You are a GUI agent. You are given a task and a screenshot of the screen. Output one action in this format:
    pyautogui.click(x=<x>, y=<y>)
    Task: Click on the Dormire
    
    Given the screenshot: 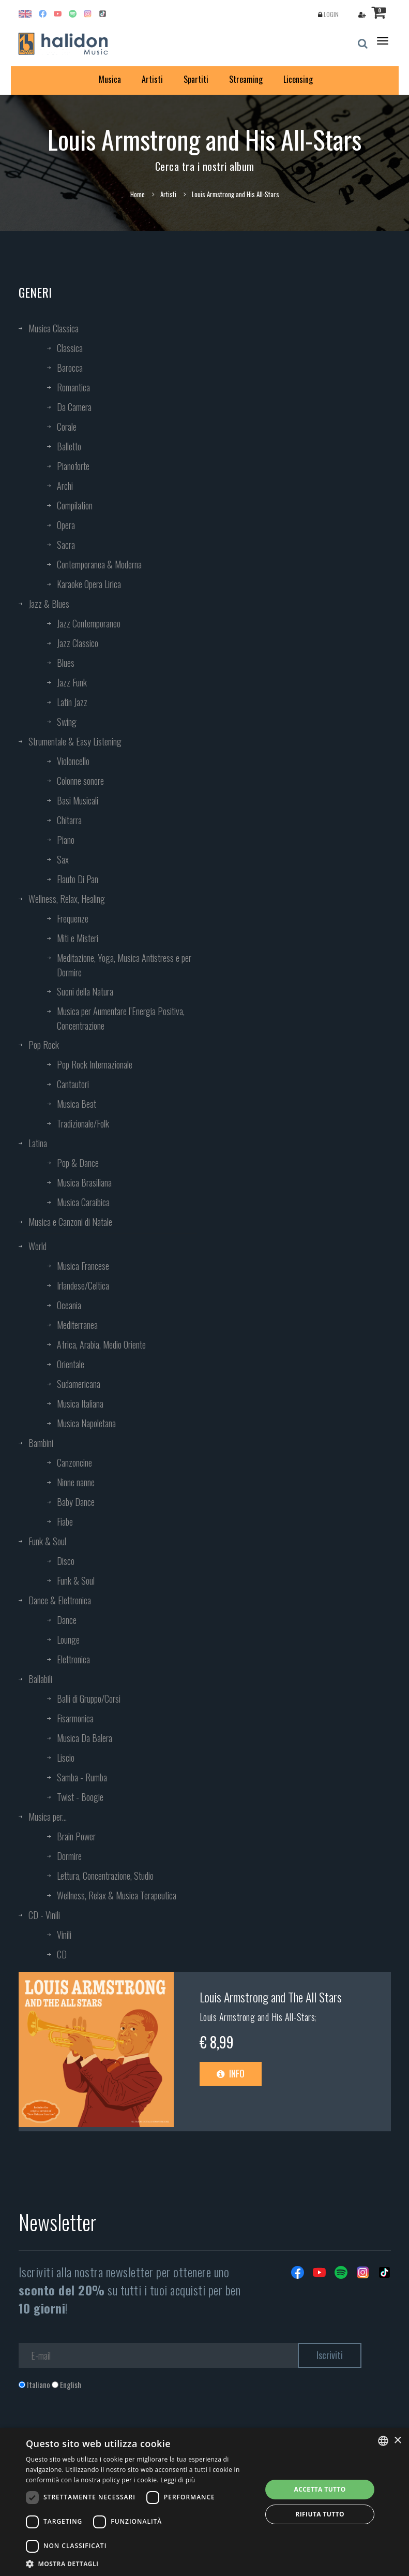 What is the action you would take?
    pyautogui.click(x=69, y=1856)
    